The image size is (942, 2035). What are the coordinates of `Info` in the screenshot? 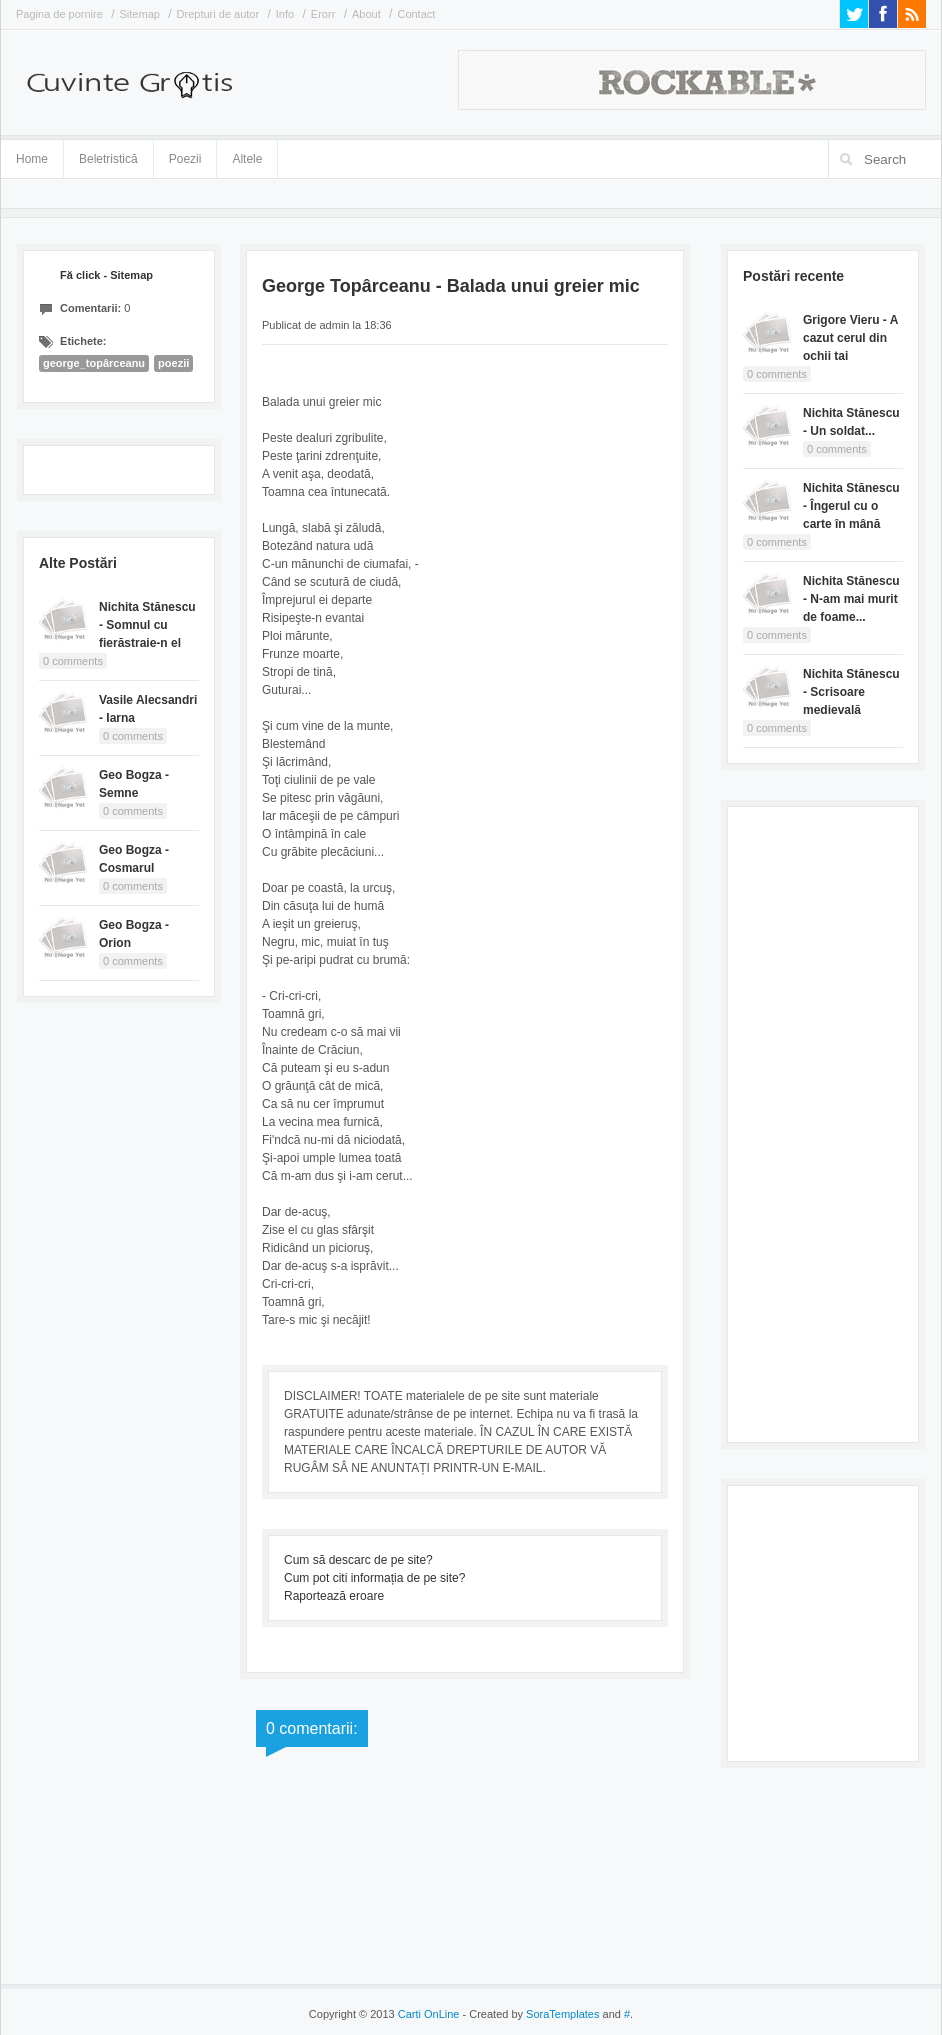 It's located at (285, 14).